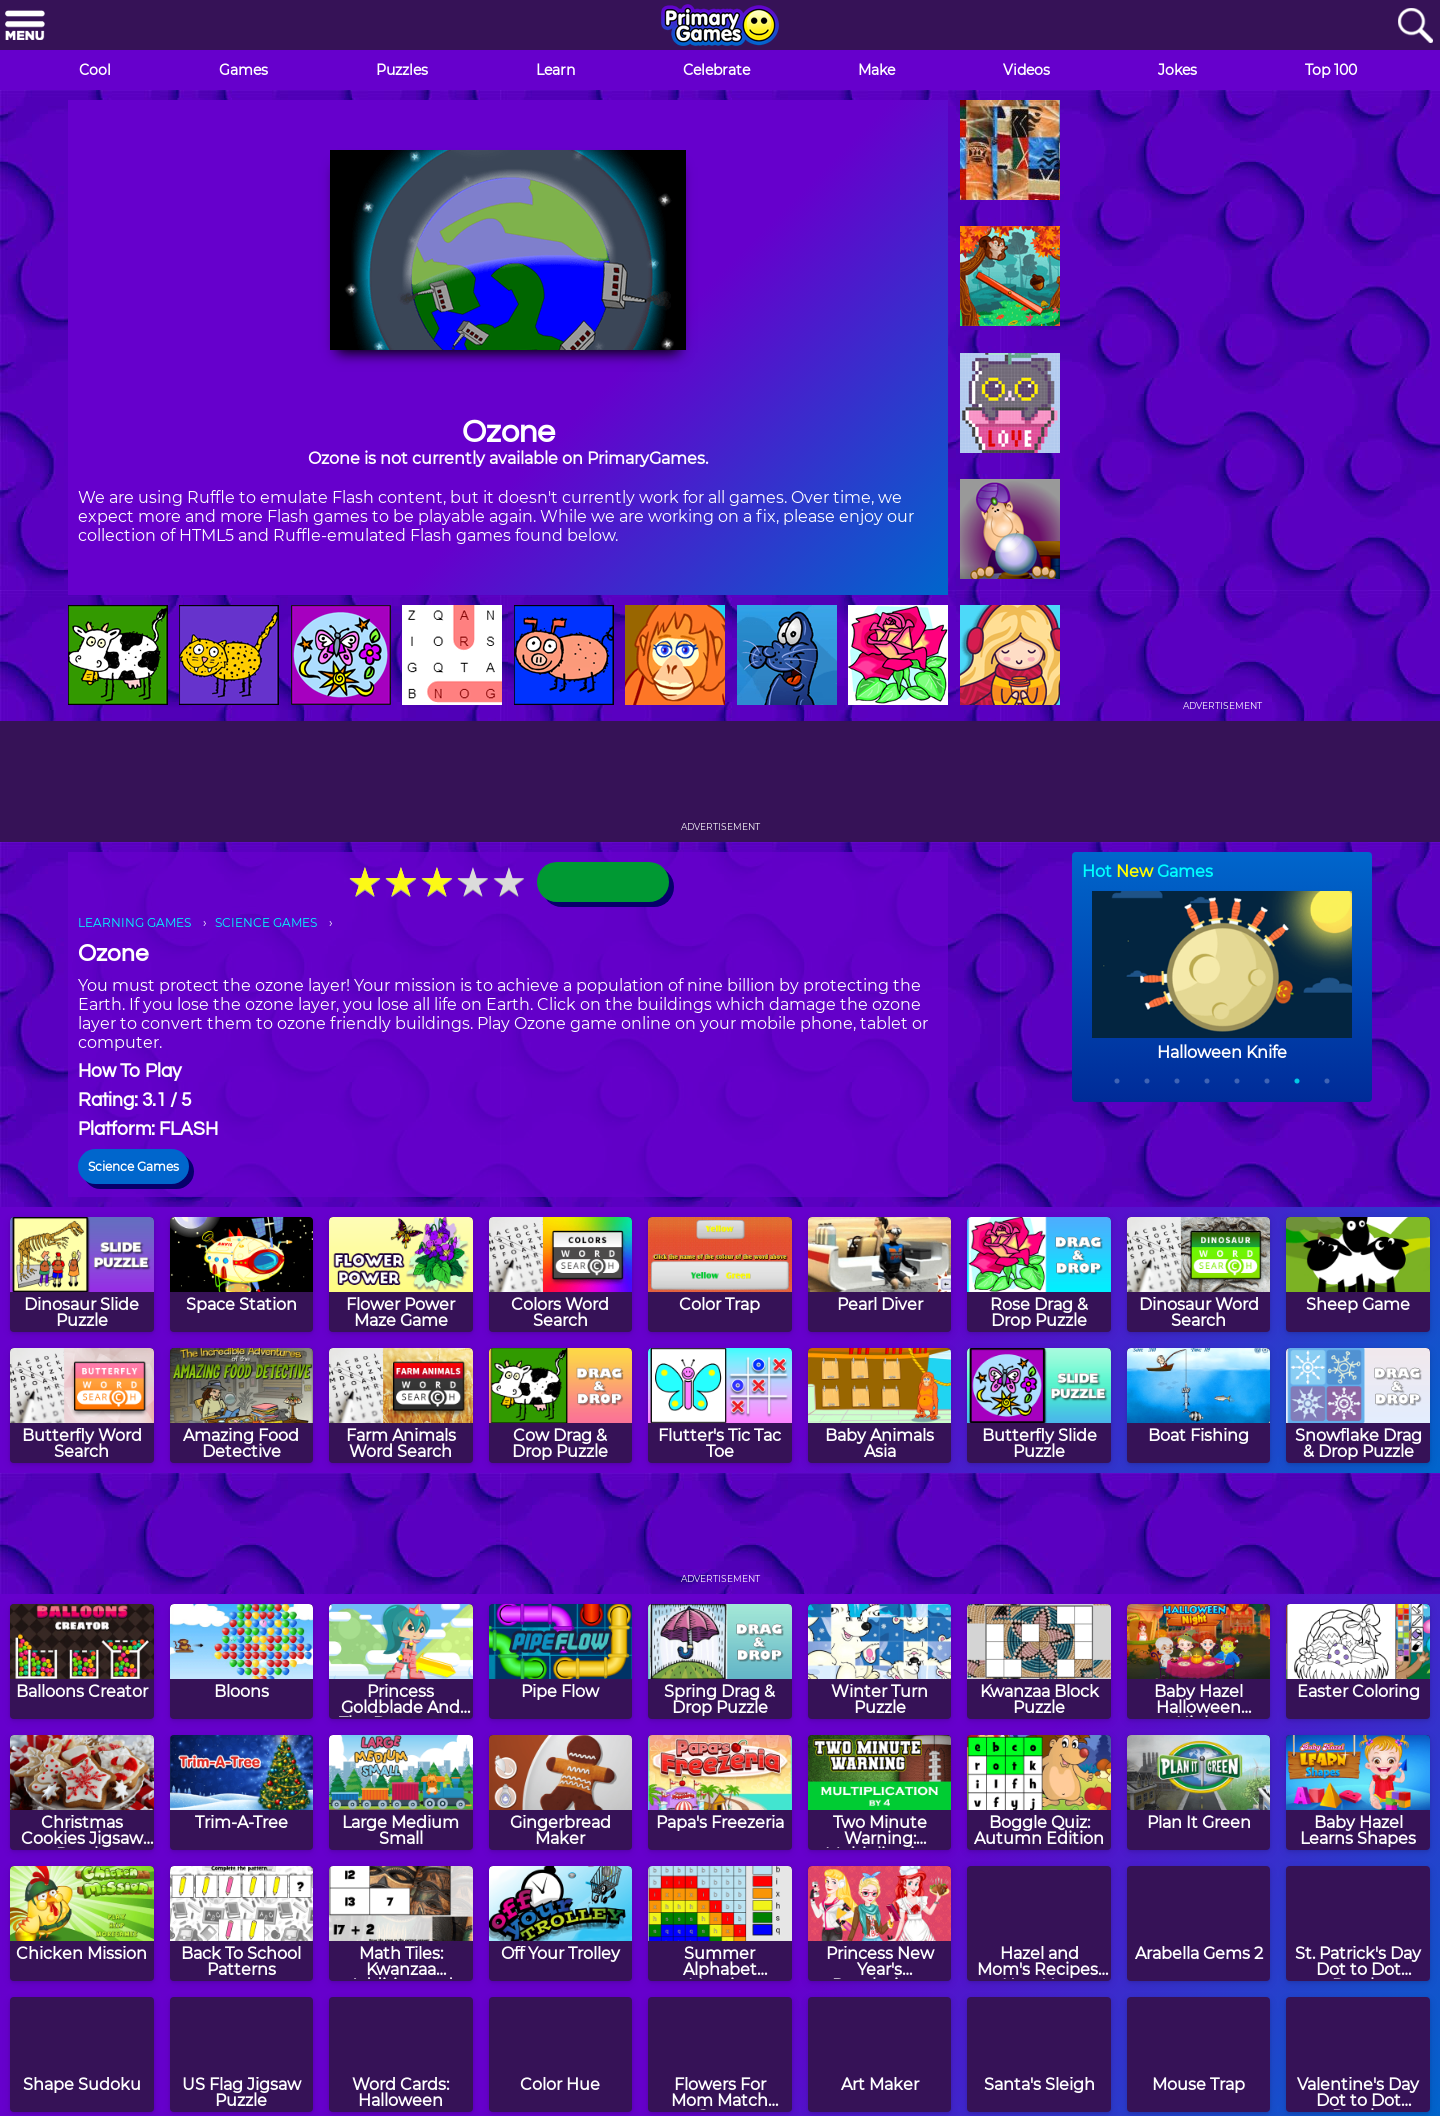 The width and height of the screenshot is (1440, 2116). What do you see at coordinates (82, 2054) in the screenshot?
I see `[Shape Sudoku]` at bounding box center [82, 2054].